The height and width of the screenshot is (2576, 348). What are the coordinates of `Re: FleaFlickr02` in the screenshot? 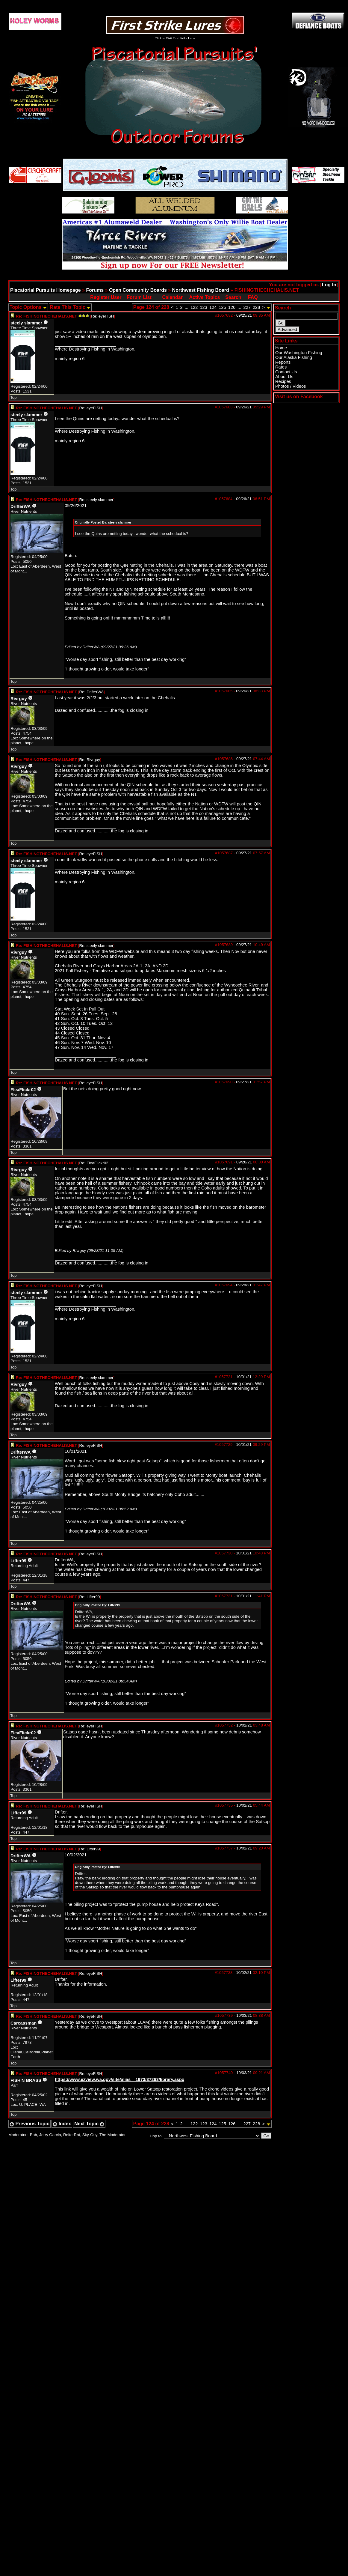 It's located at (93, 1163).